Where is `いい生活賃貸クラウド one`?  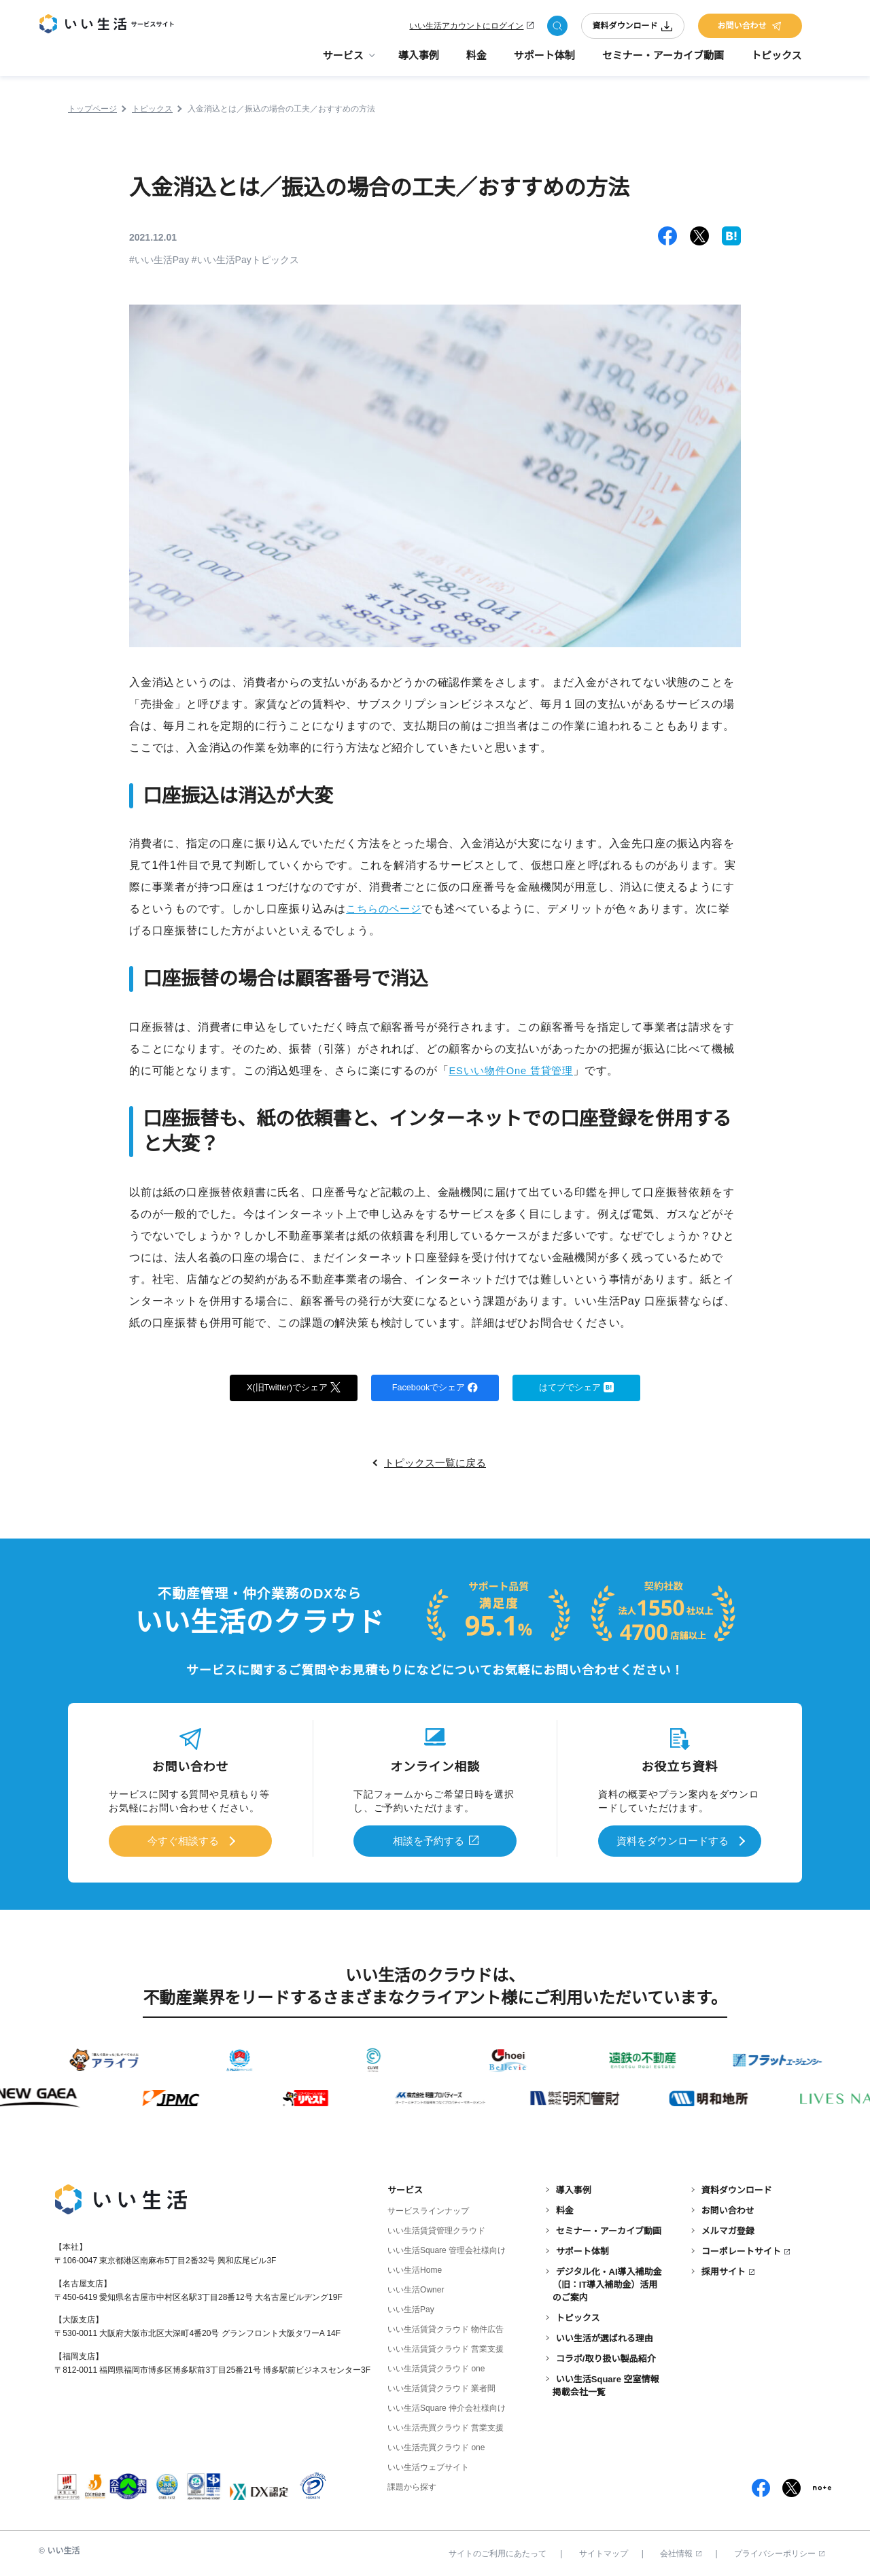 いい生活賃貸クラウド one is located at coordinates (436, 2366).